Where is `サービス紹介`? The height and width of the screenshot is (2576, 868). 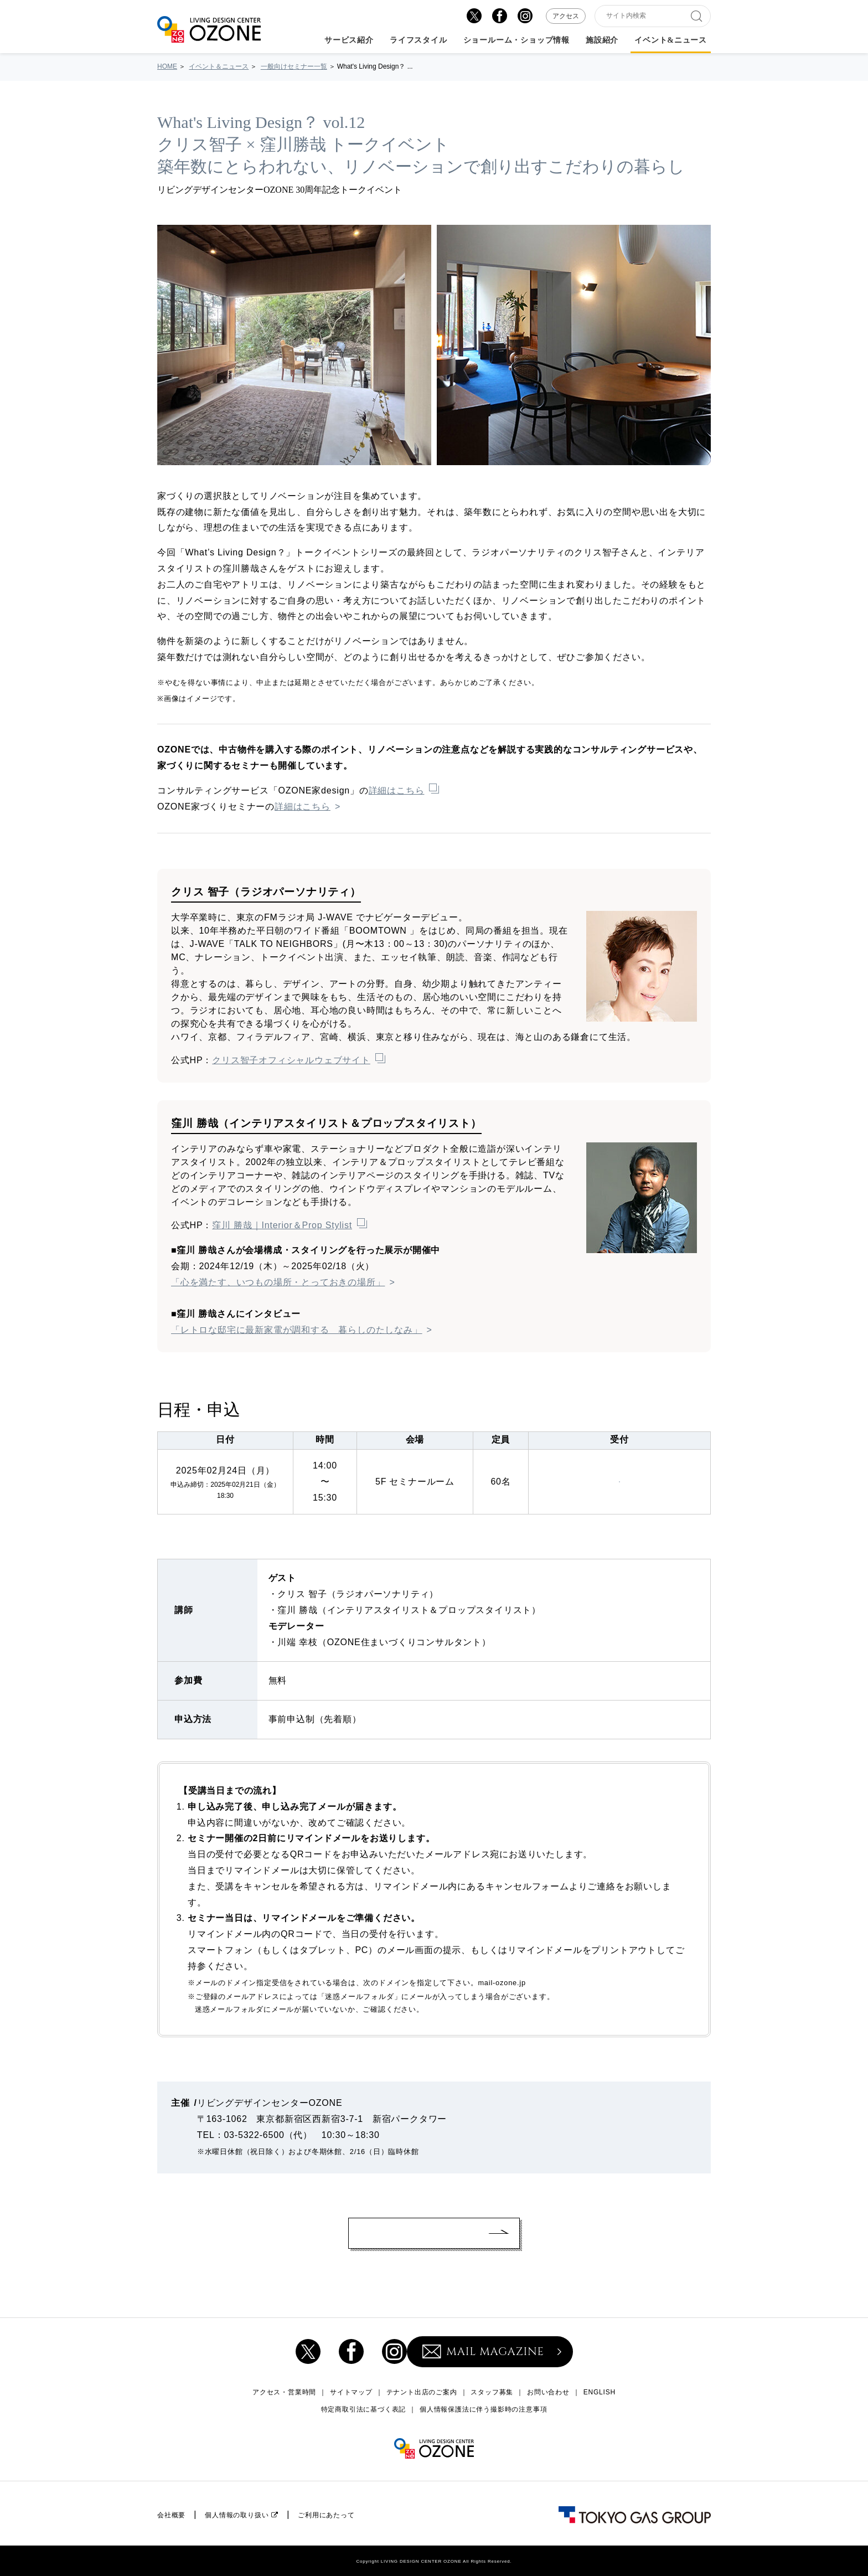 サービス紹介 is located at coordinates (349, 40).